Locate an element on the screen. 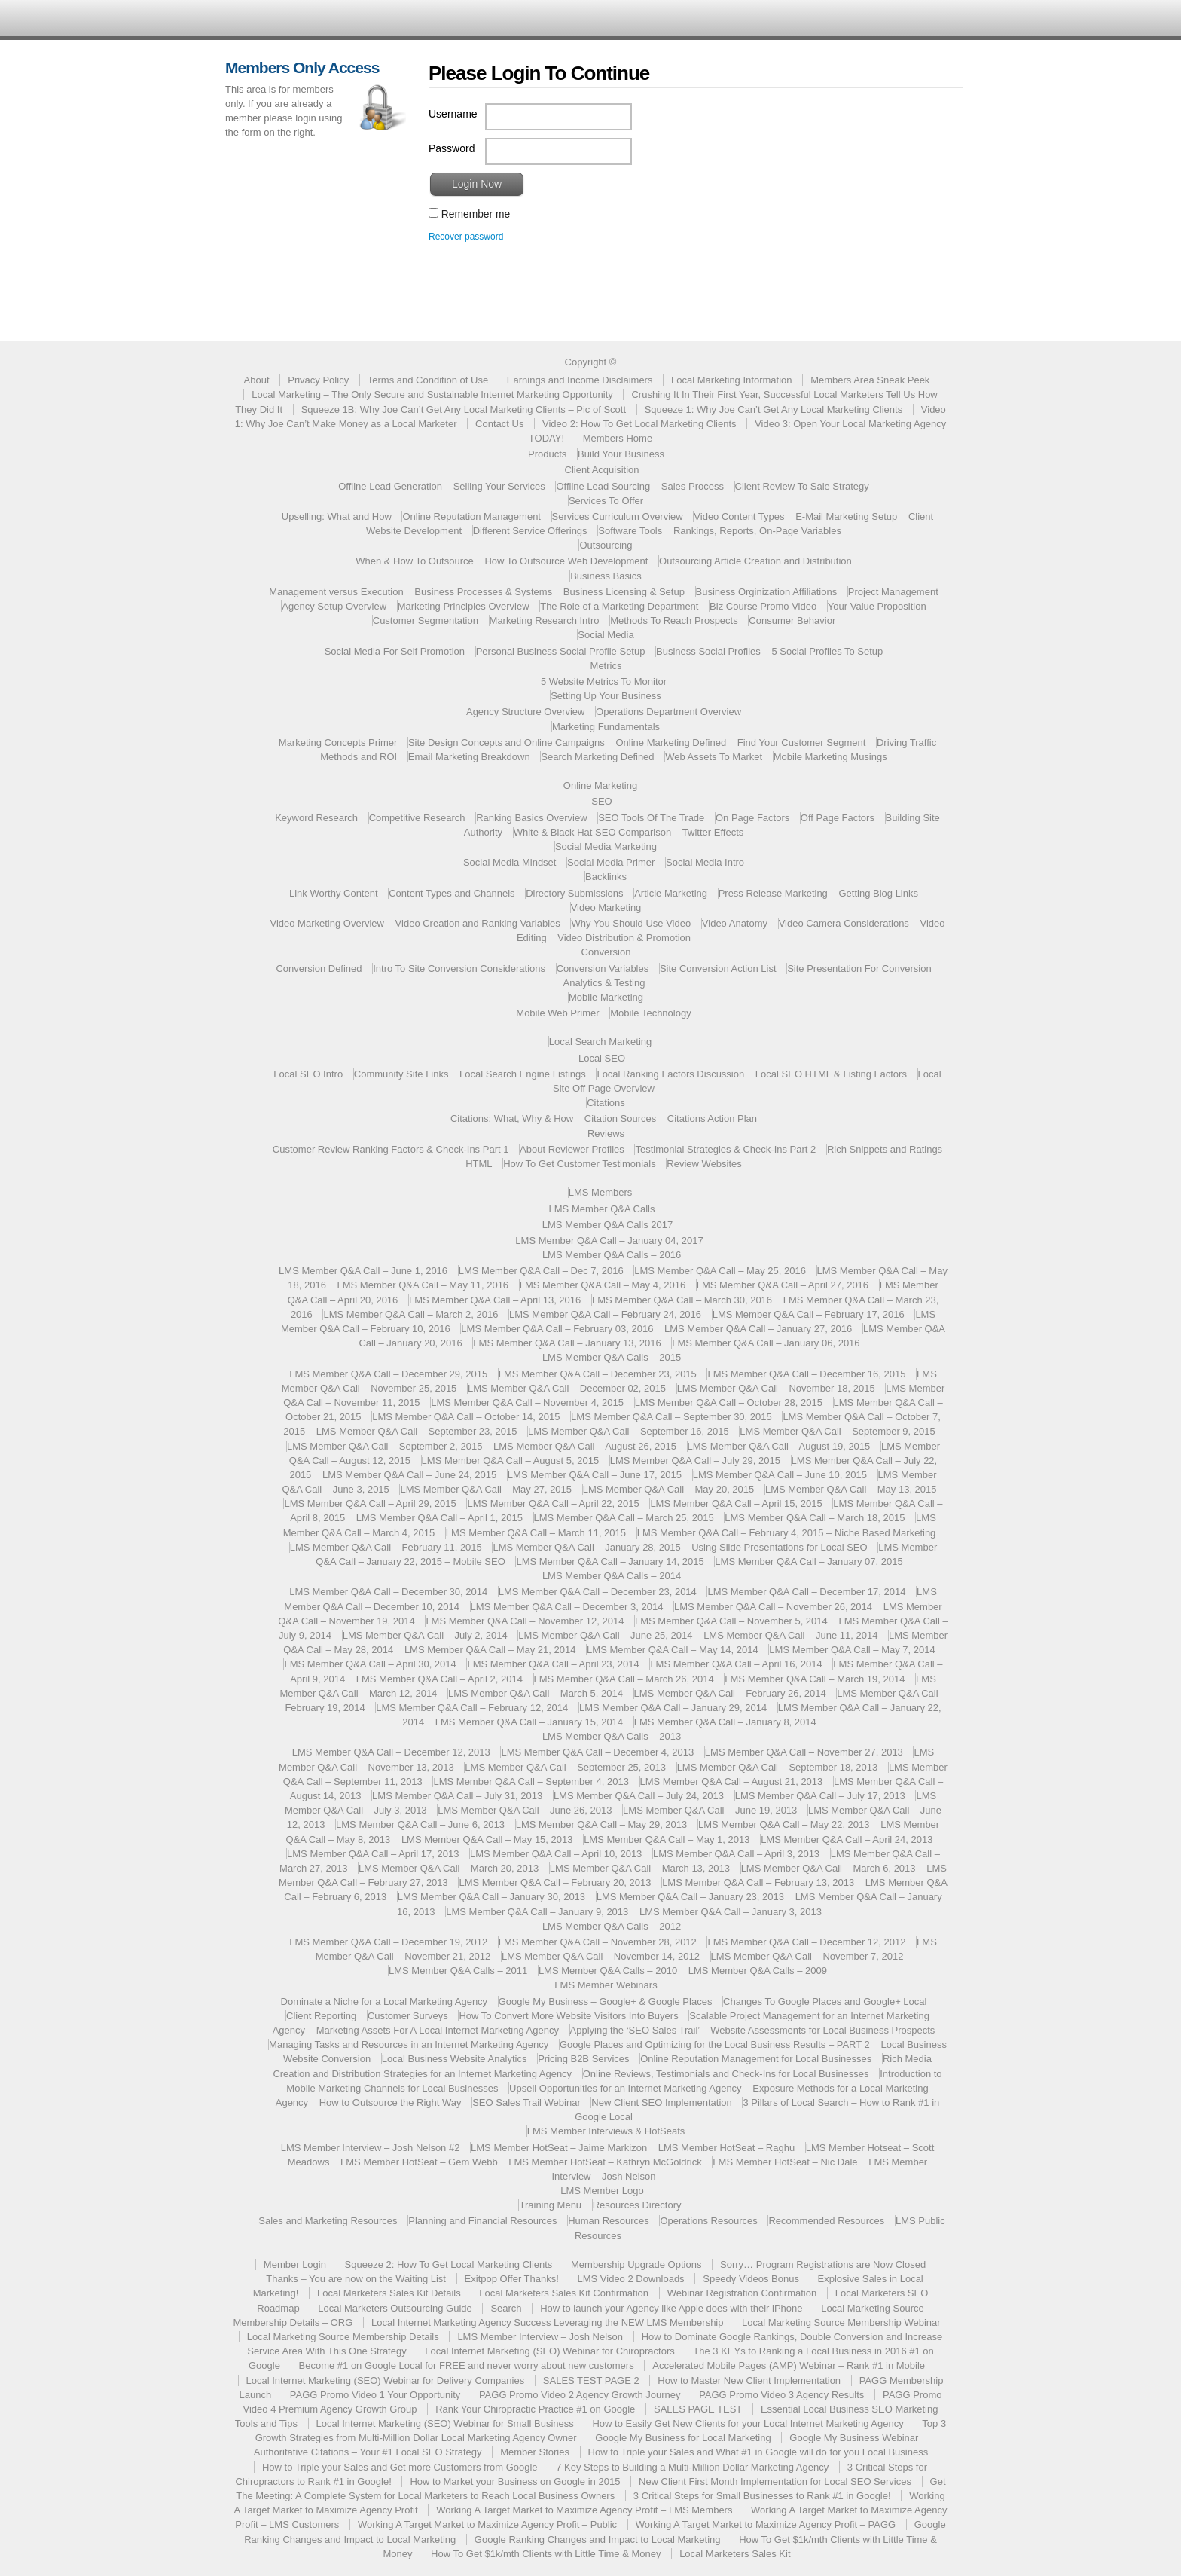 Image resolution: width=1181 pixels, height=2576 pixels. LMS Member Q&A Call – August 5, 2015 is located at coordinates (511, 1460).